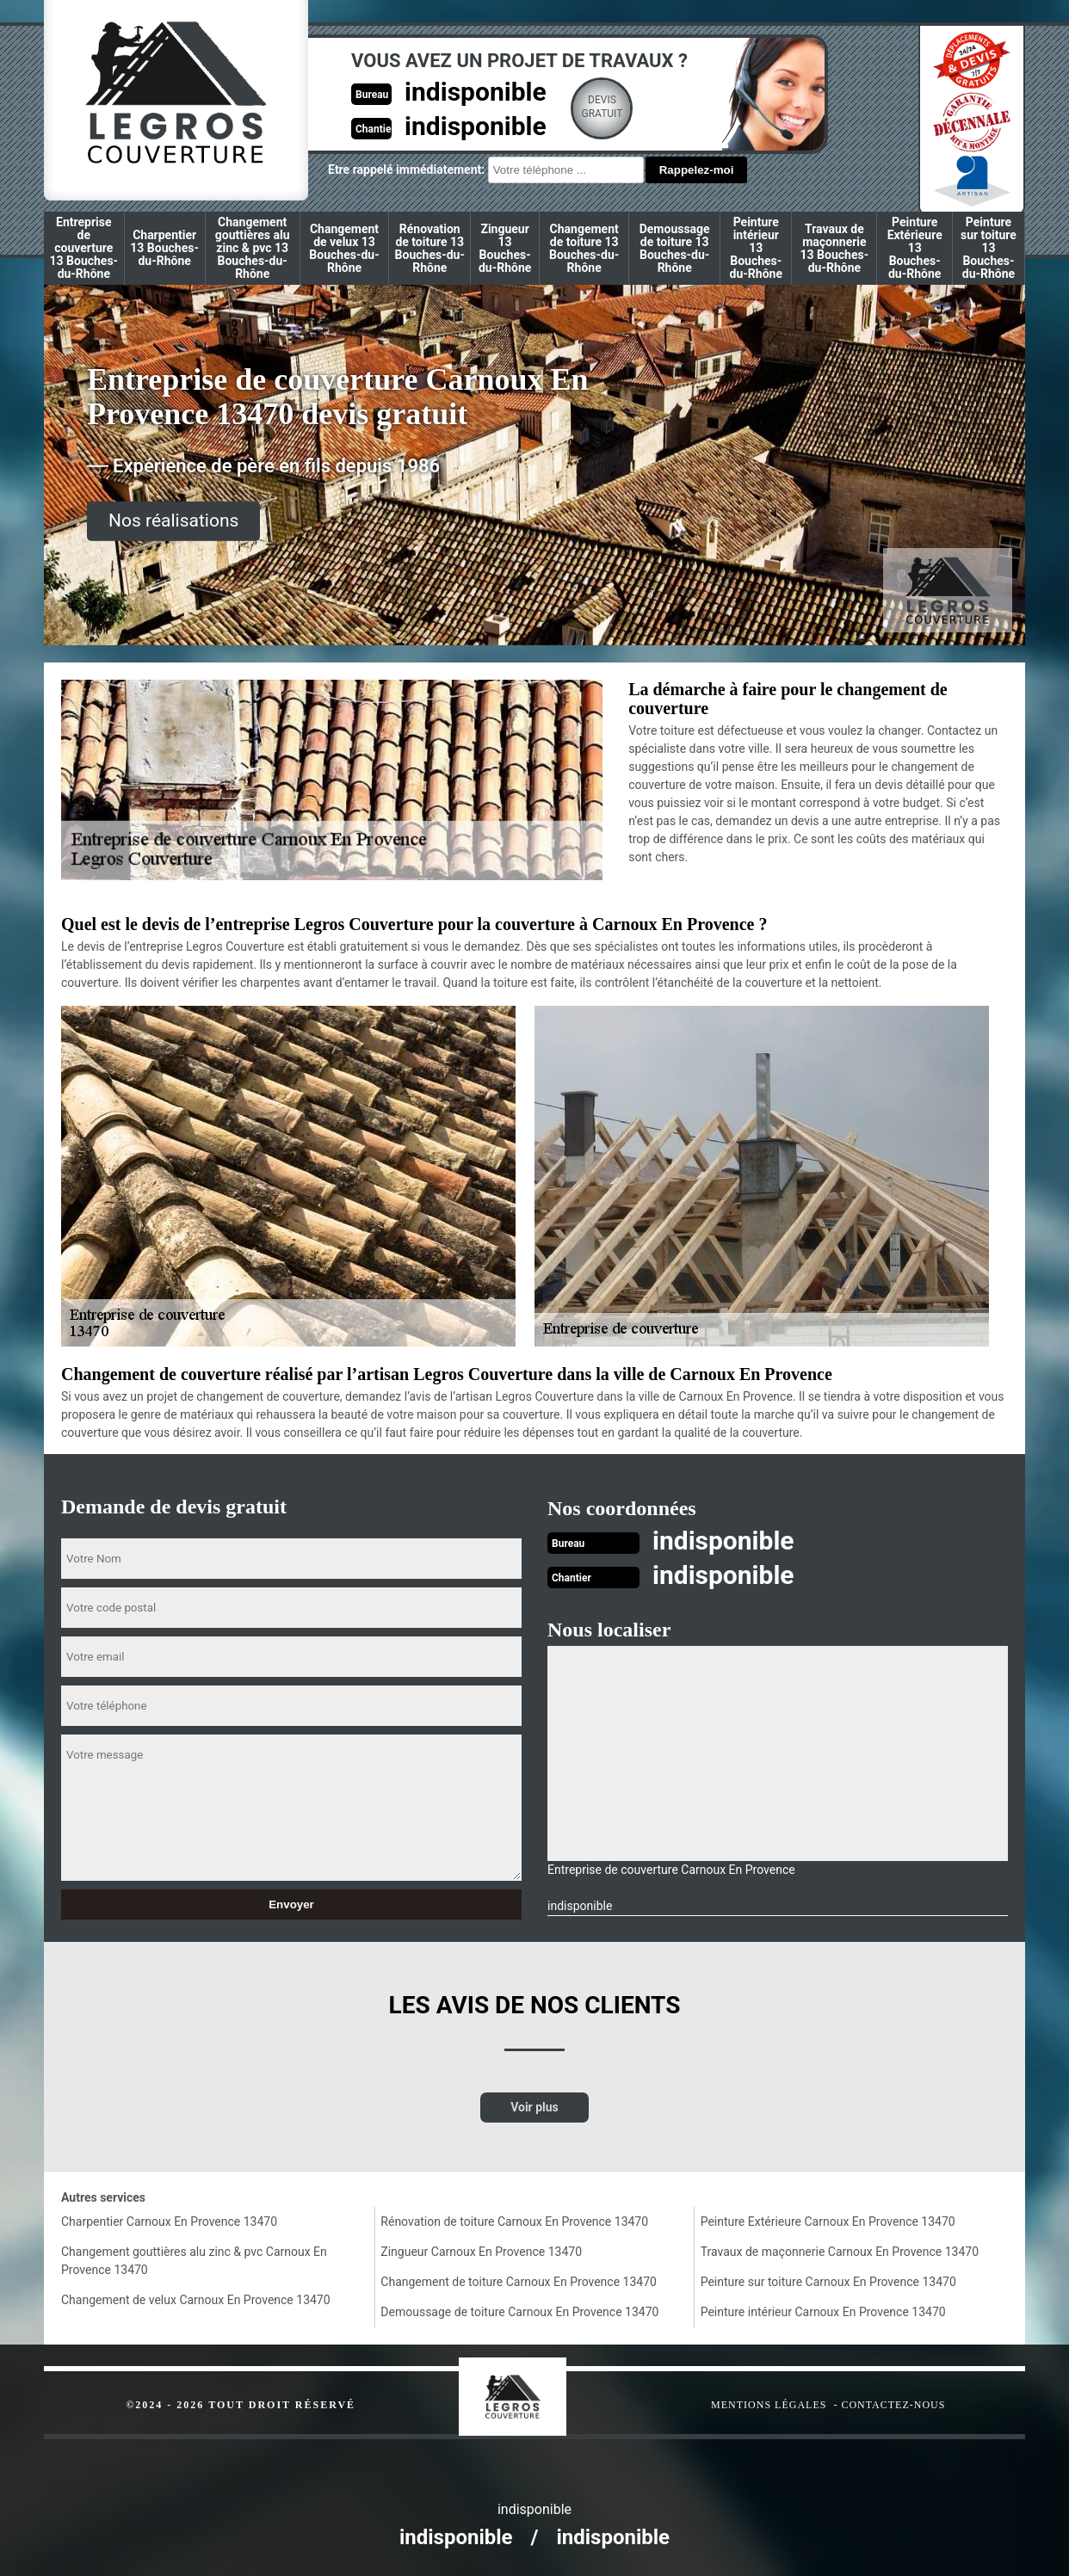 The height and width of the screenshot is (2576, 1069). I want to click on Changement de toiture Carnoux En Provence 13470, so click(518, 2282).